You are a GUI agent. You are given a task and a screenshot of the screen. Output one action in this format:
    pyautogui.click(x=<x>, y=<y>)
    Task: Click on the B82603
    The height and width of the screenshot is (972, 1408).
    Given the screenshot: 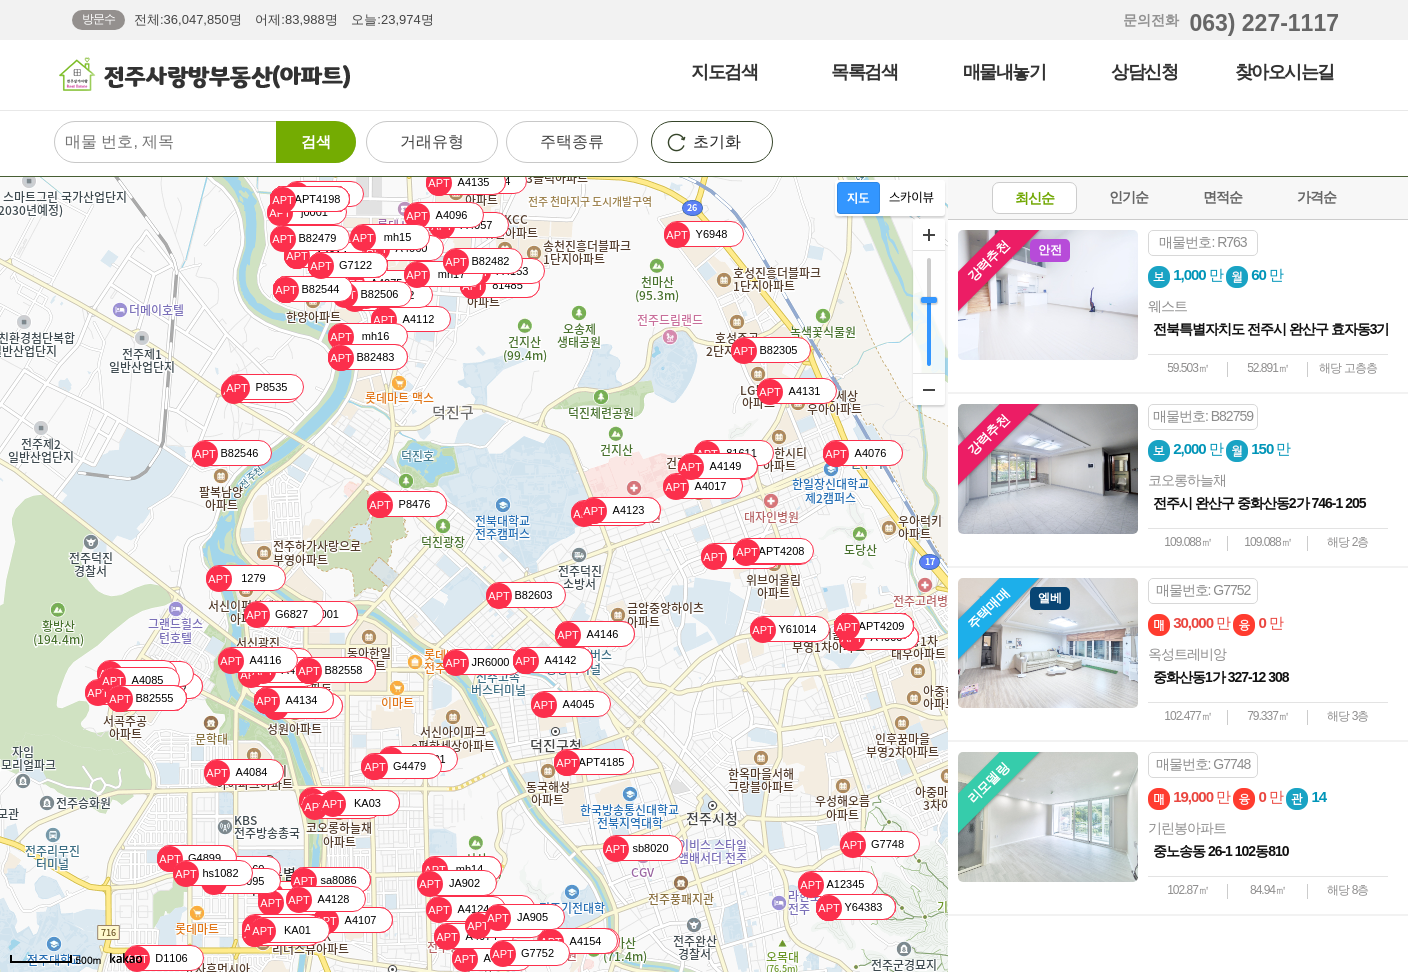 What is the action you would take?
    pyautogui.click(x=519, y=595)
    